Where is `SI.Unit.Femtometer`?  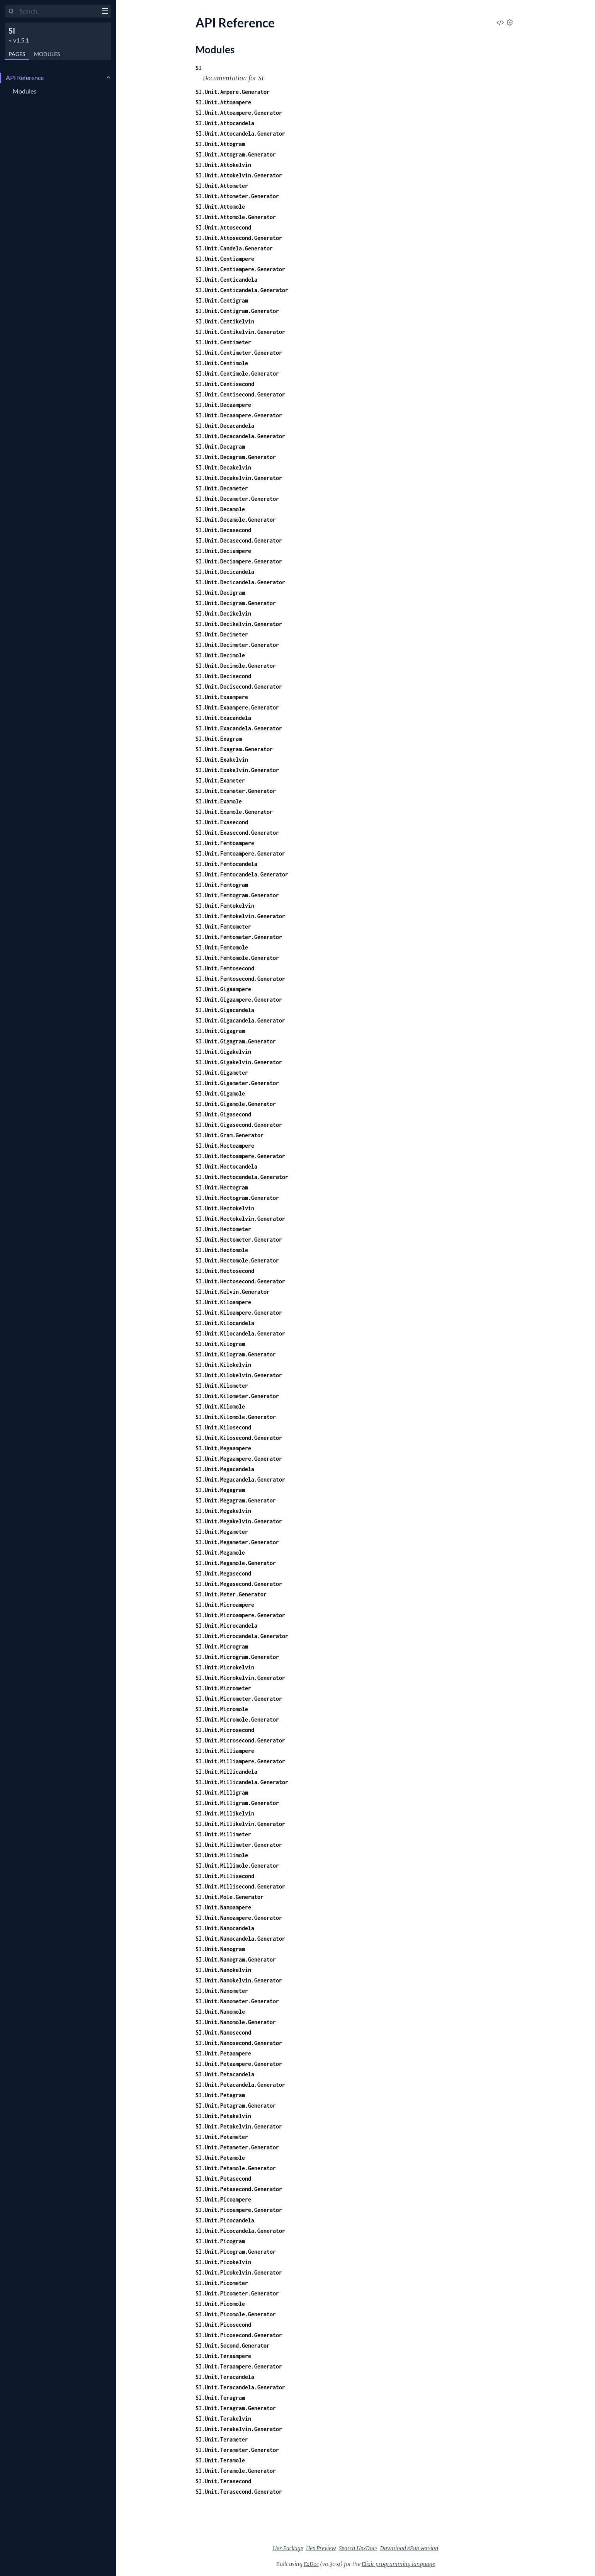
SI.Unit.Femtometer is located at coordinates (223, 926).